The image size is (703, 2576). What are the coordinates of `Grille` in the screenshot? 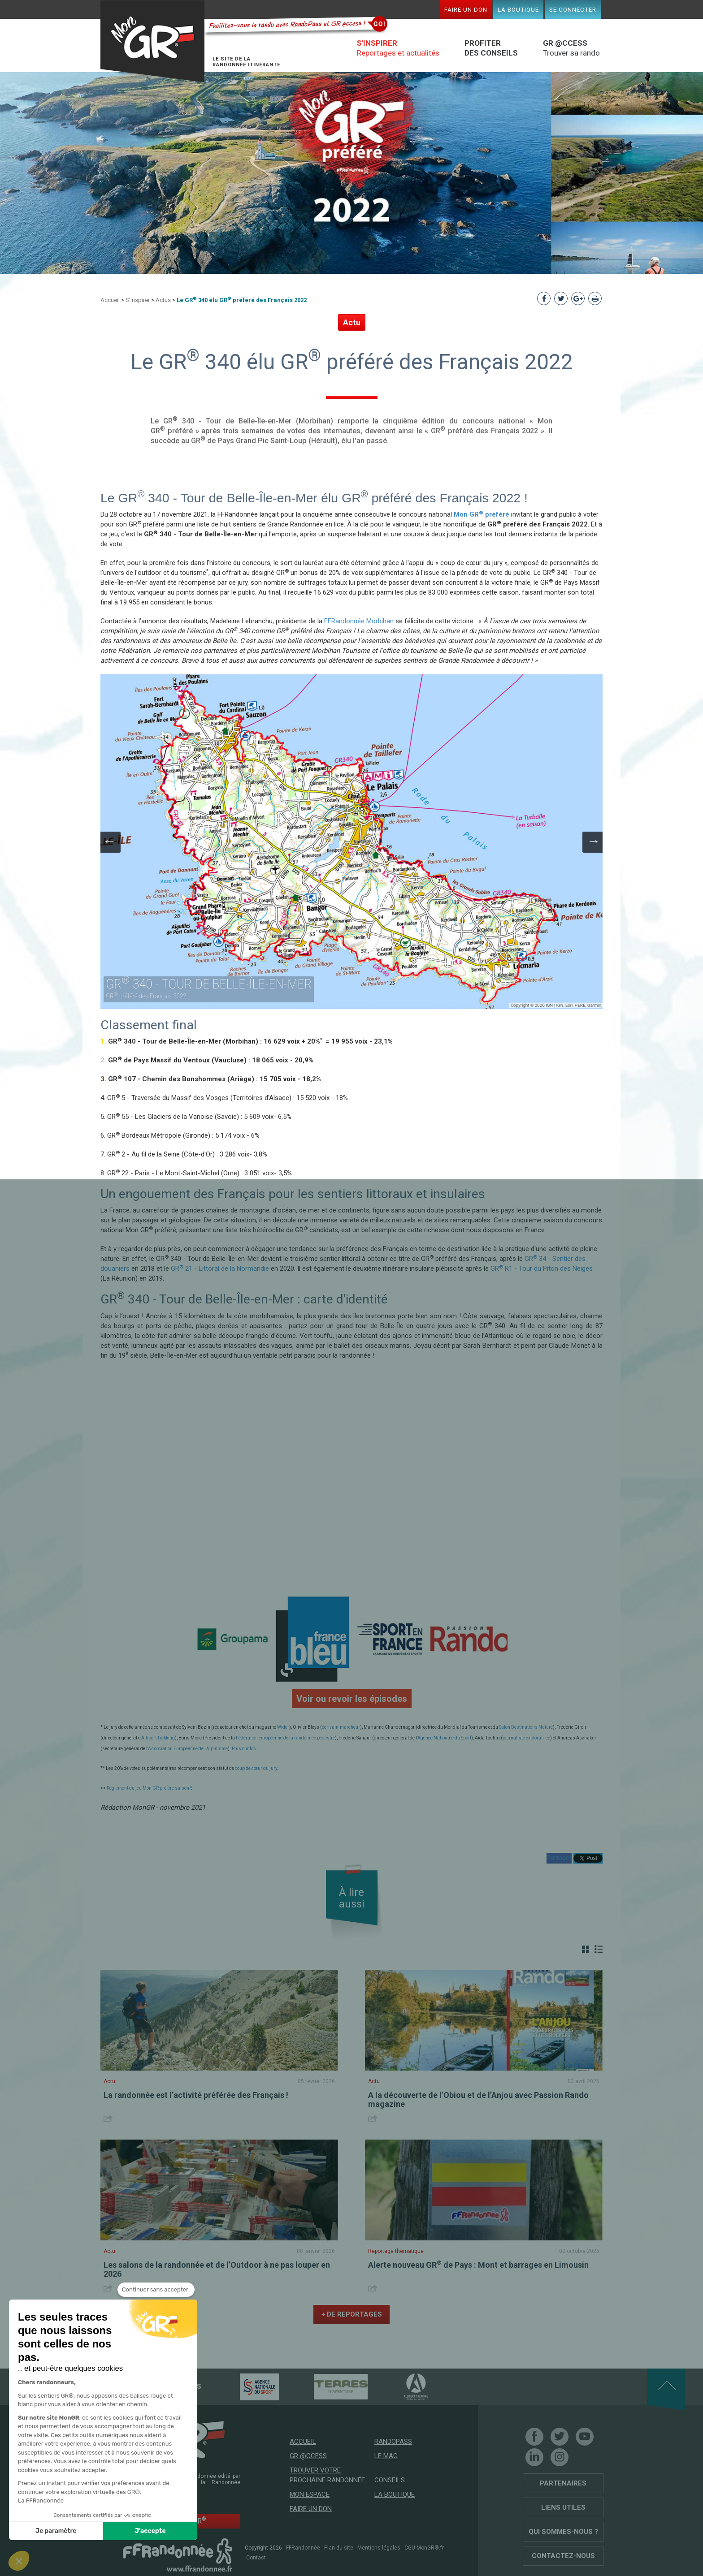 It's located at (585, 1949).